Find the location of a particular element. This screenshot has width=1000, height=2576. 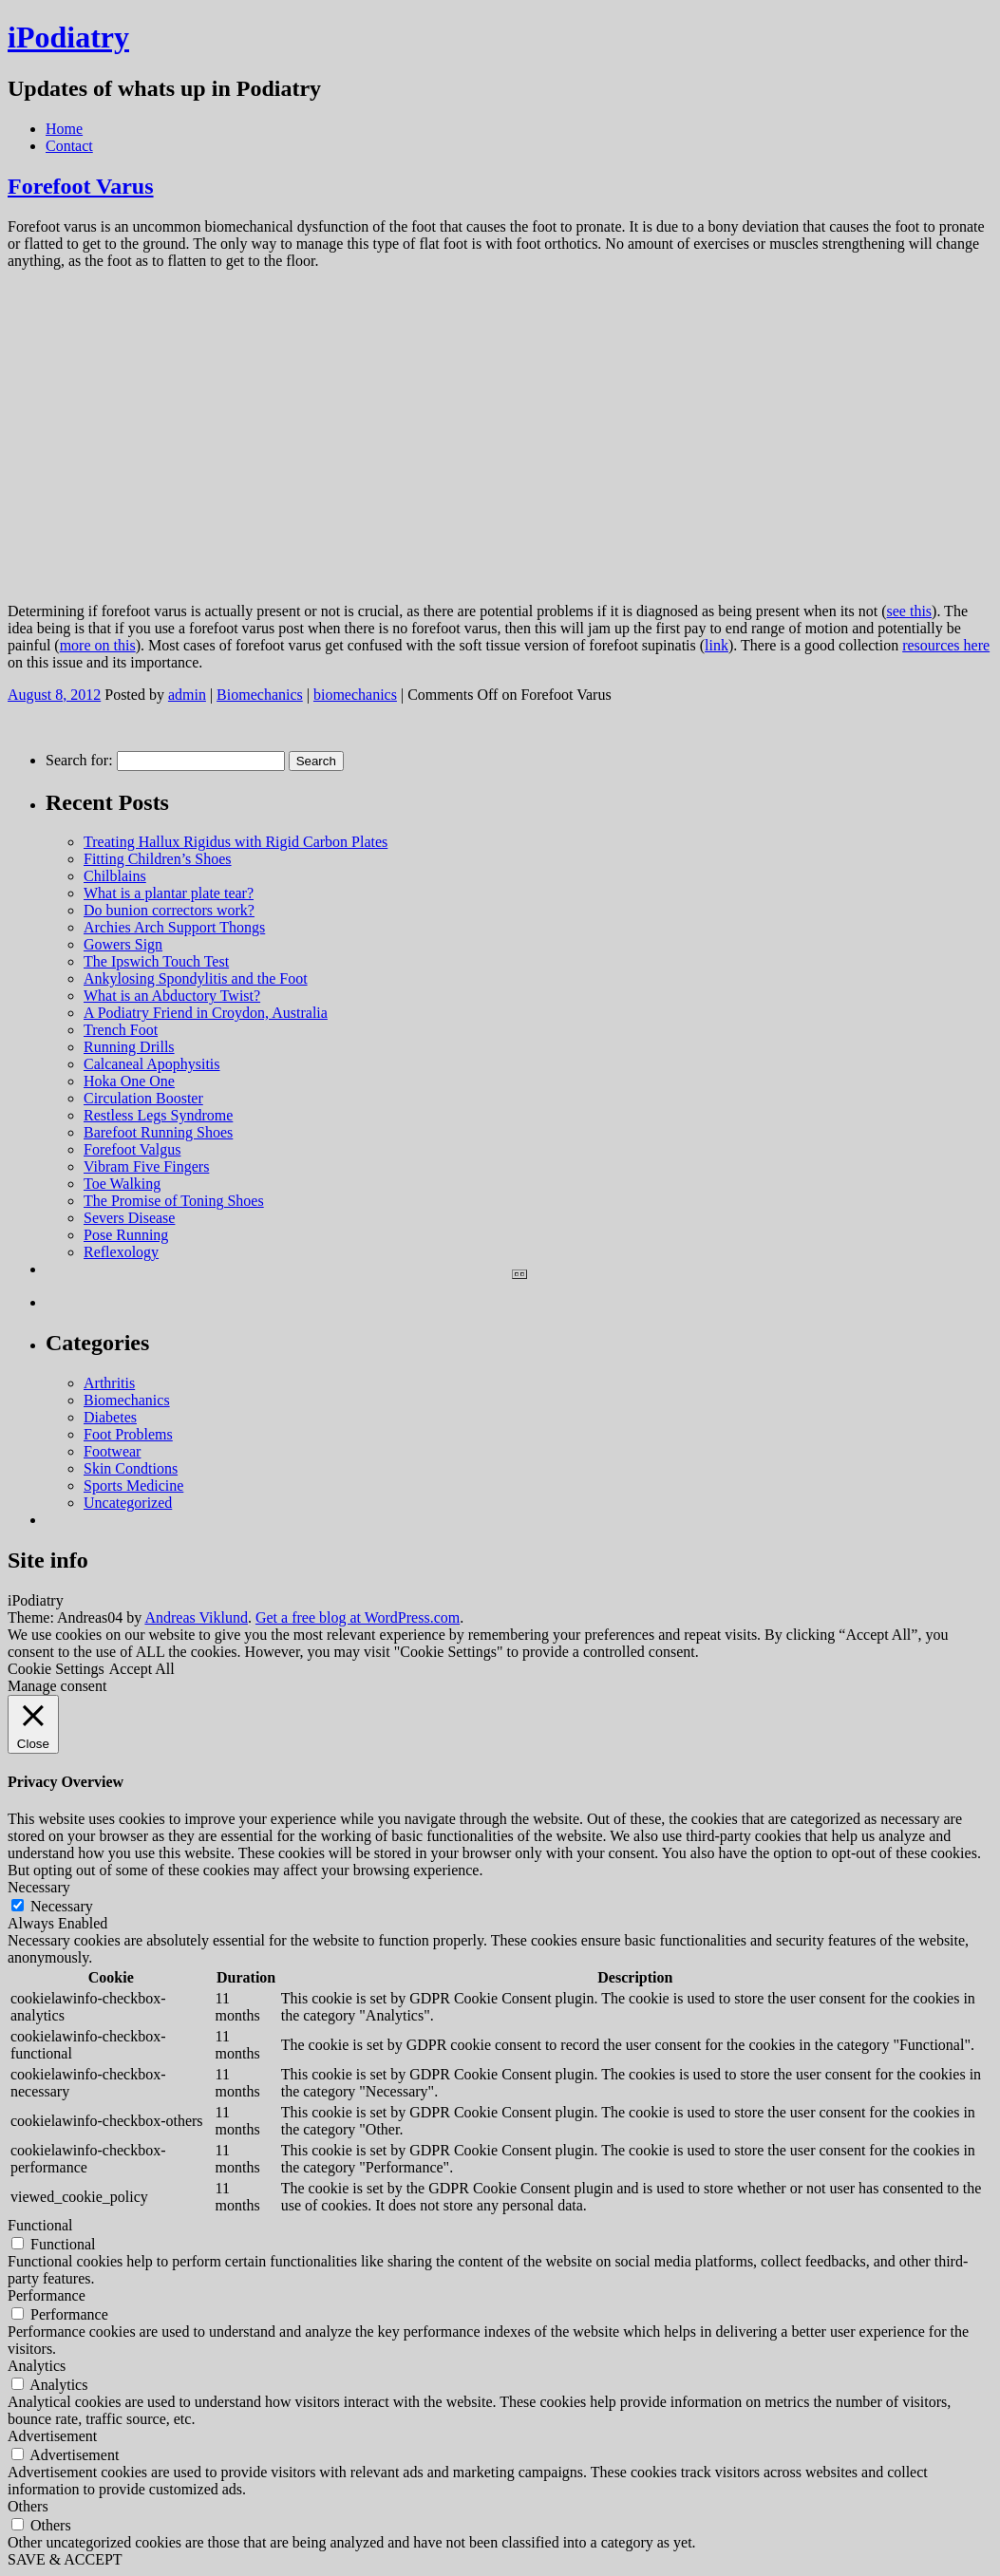

Uncategorized is located at coordinates (128, 1503).